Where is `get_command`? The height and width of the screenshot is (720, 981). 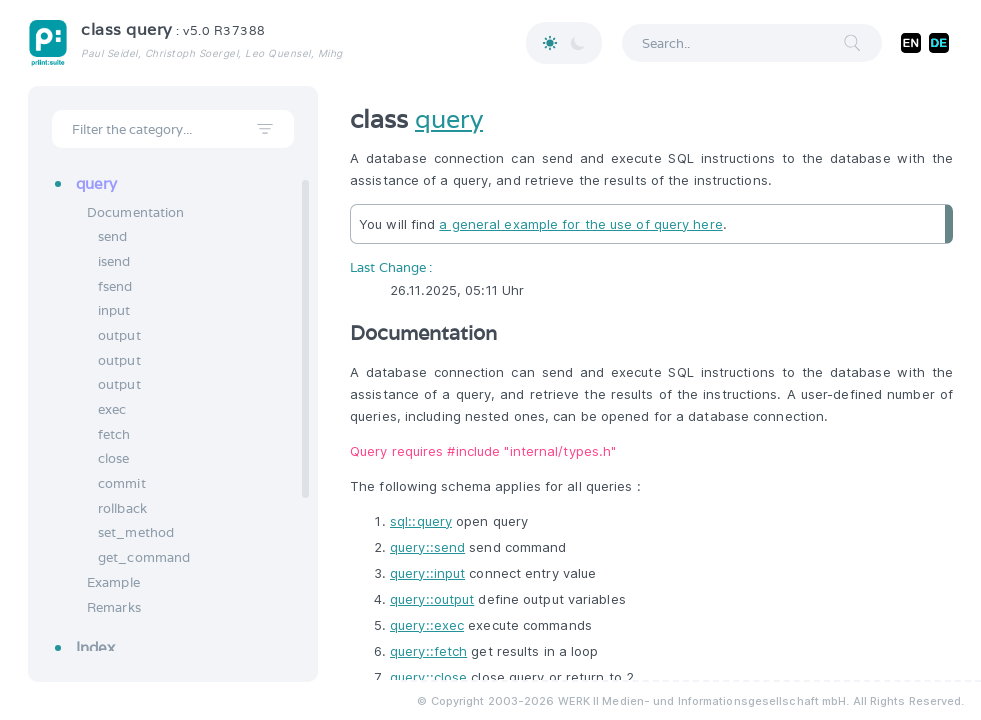
get_command is located at coordinates (144, 557).